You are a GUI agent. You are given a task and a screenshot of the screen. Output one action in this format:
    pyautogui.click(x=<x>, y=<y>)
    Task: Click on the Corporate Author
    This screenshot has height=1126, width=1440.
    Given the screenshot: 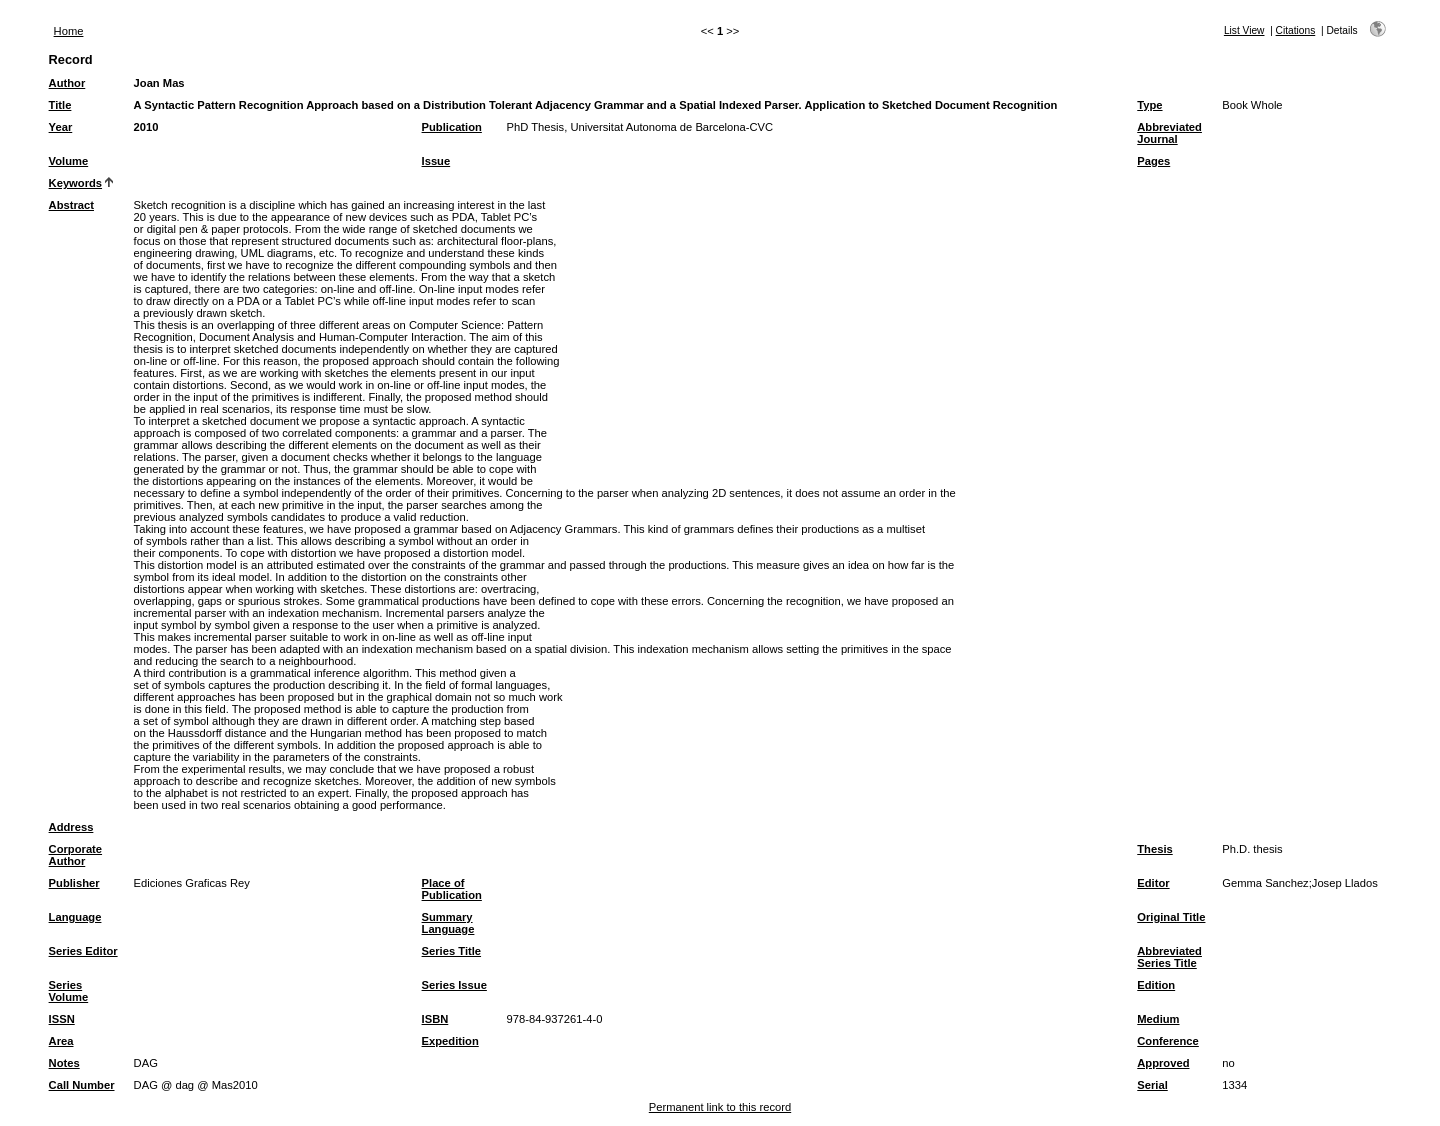 What is the action you would take?
    pyautogui.click(x=75, y=855)
    